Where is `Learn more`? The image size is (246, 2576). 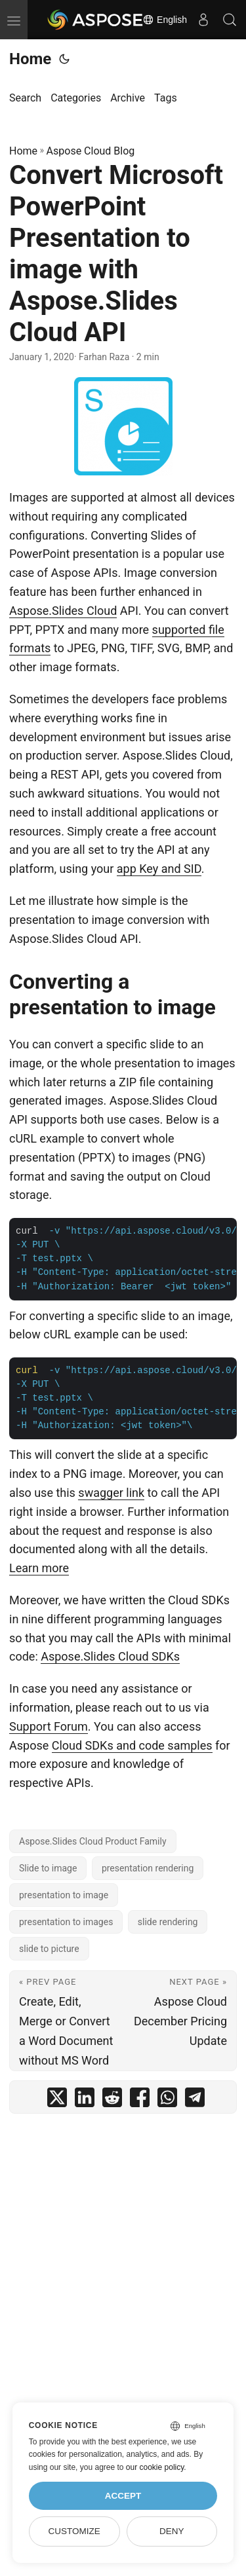 Learn more is located at coordinates (39, 1568).